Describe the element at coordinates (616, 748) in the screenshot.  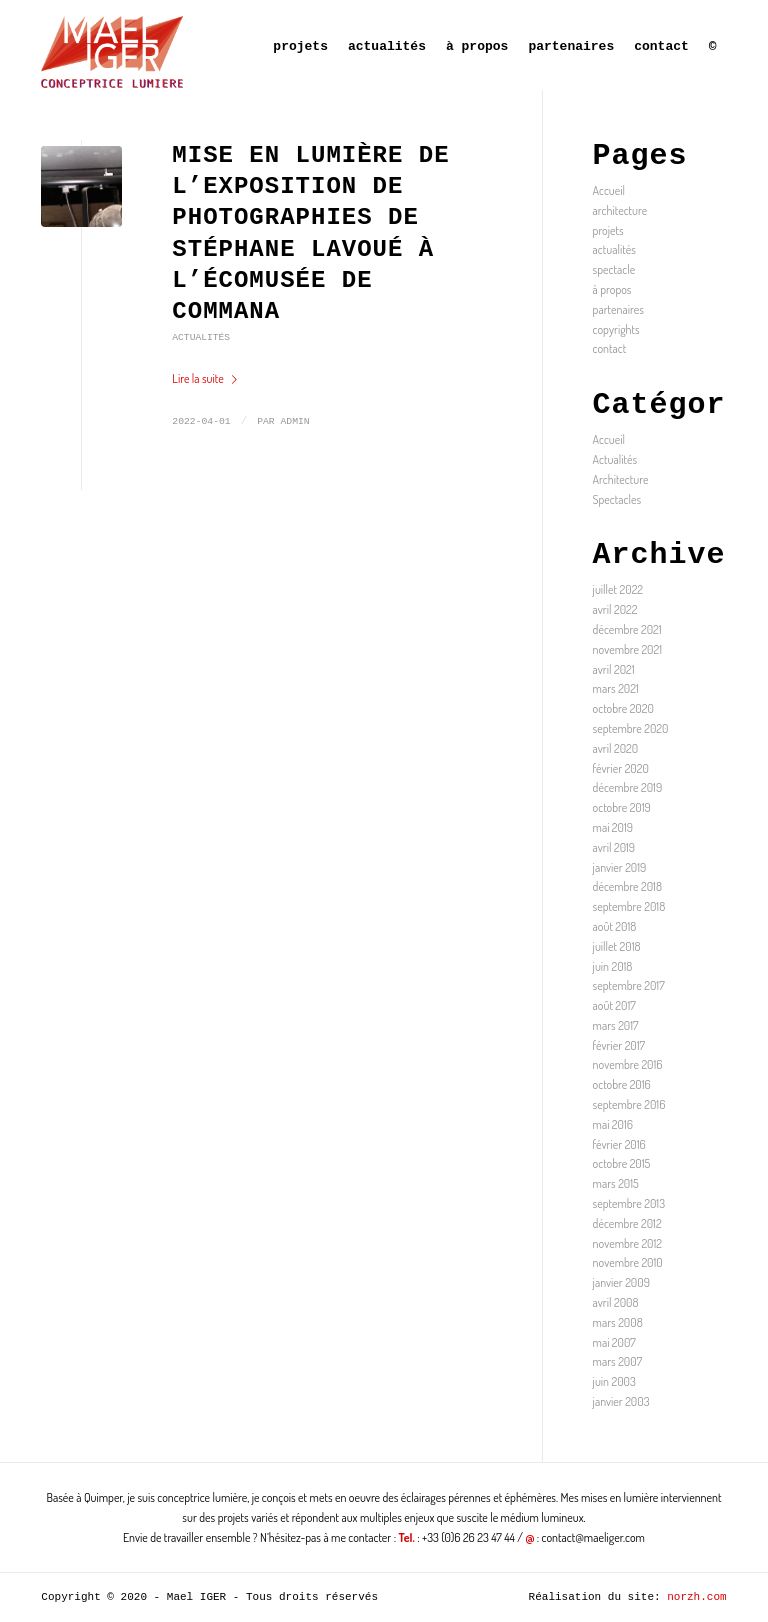
I see `avril 2020` at that location.